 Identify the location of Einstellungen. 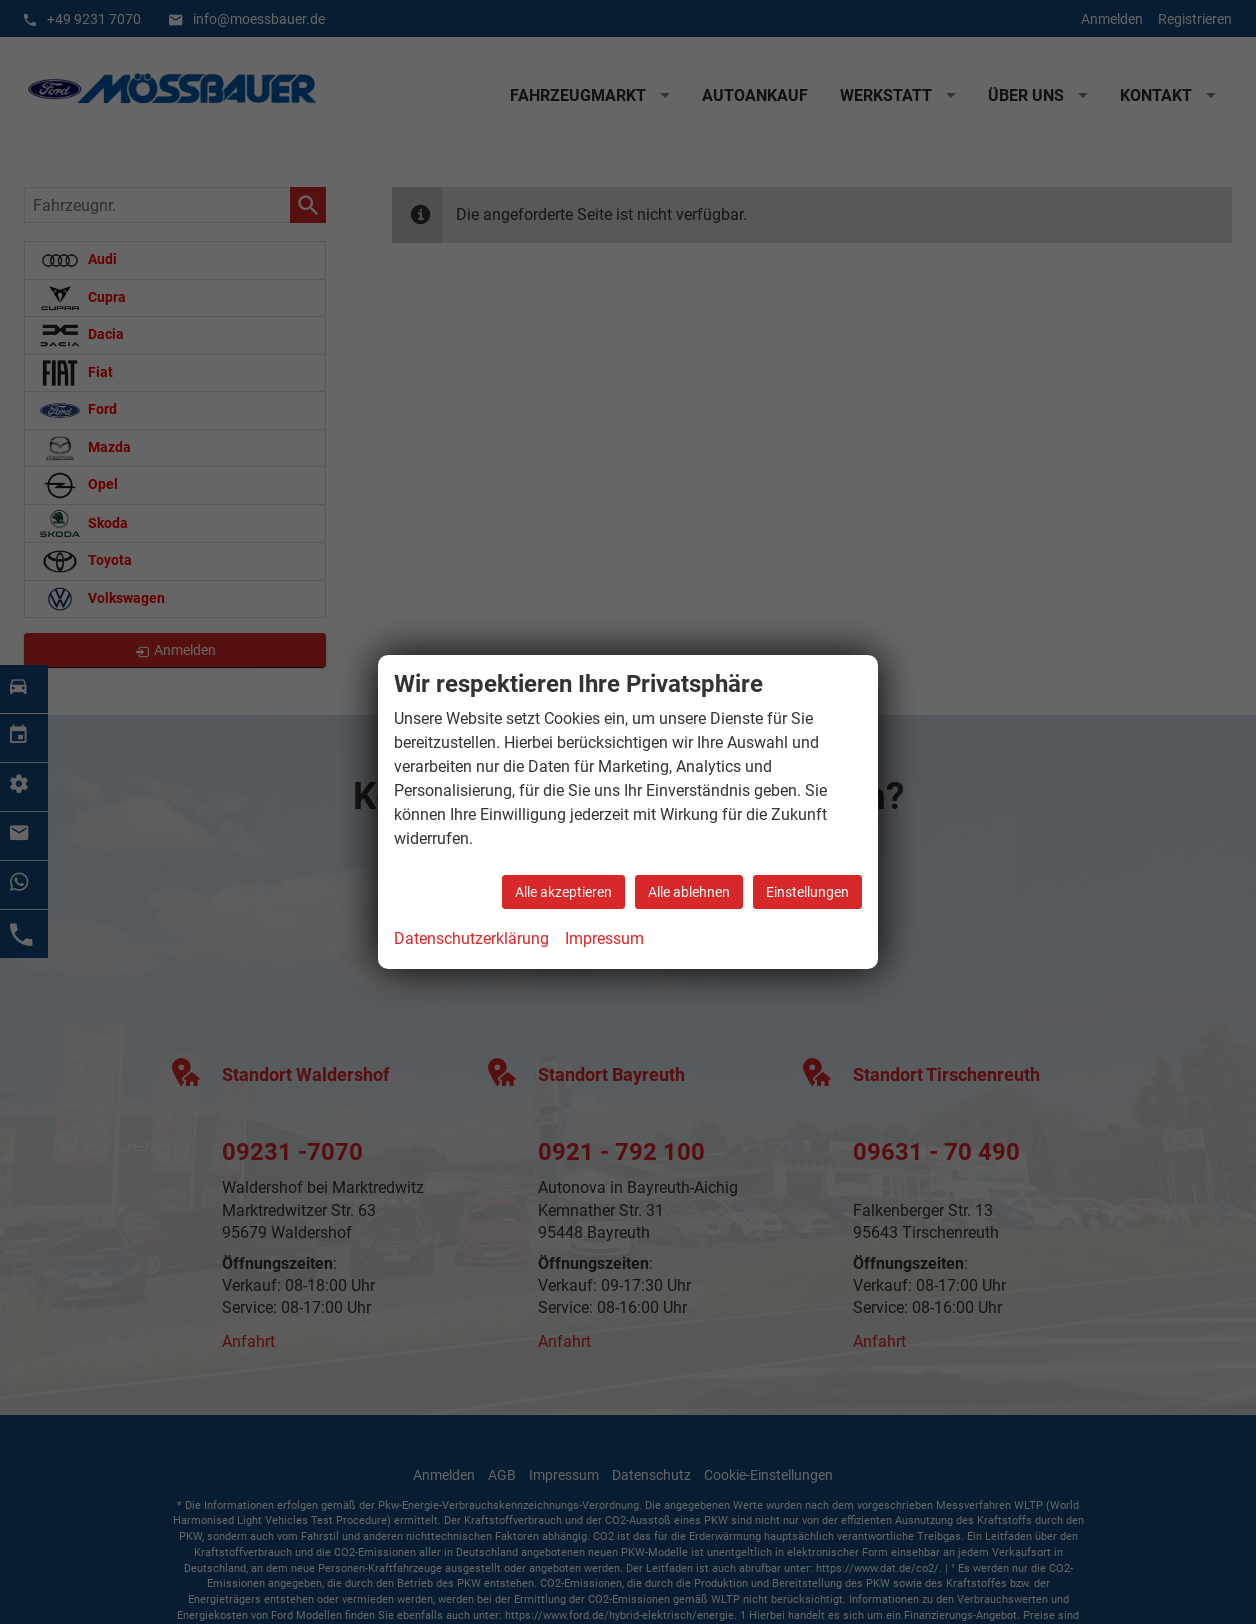
(807, 892).